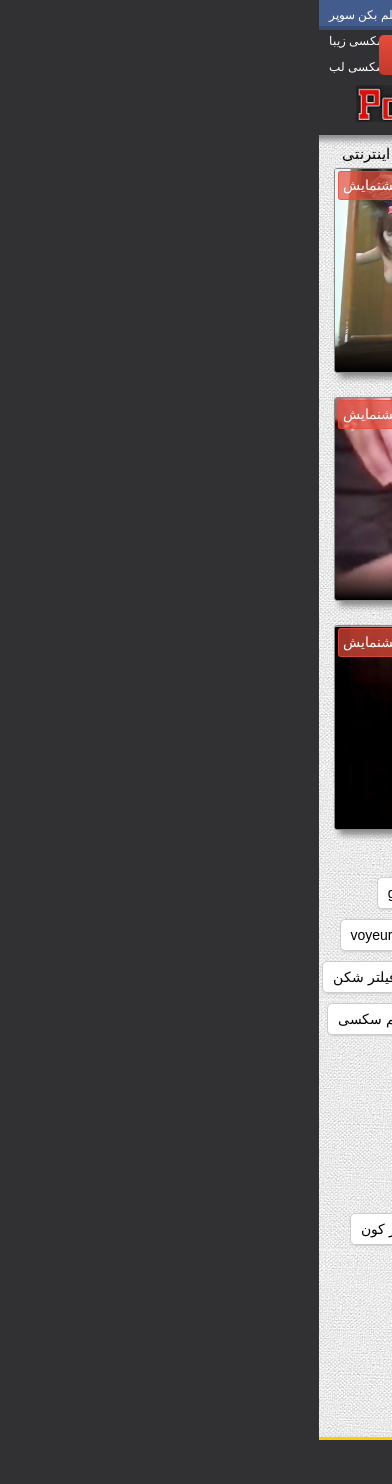 The height and width of the screenshot is (1484, 392). I want to click on دانلود سوپر زوری, so click(316, 1355).